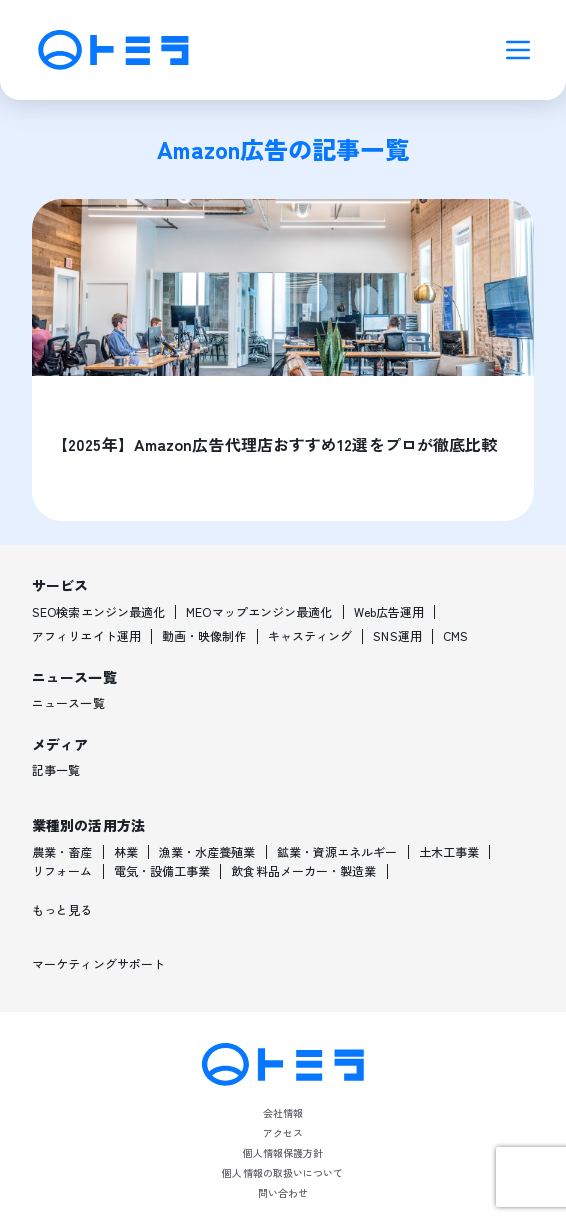 The width and height of the screenshot is (566, 1221). What do you see at coordinates (126, 852) in the screenshot?
I see `林業` at bounding box center [126, 852].